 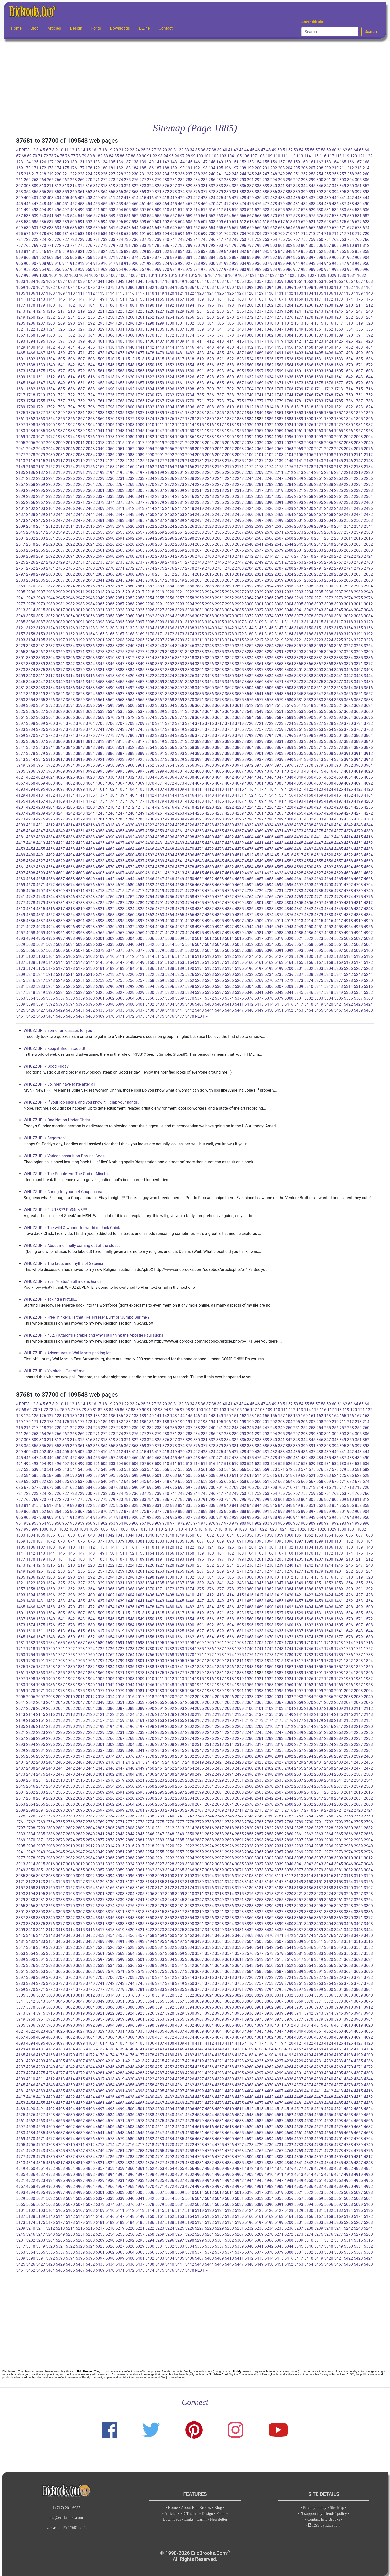 I want to click on 3667, so click(x=80, y=717).